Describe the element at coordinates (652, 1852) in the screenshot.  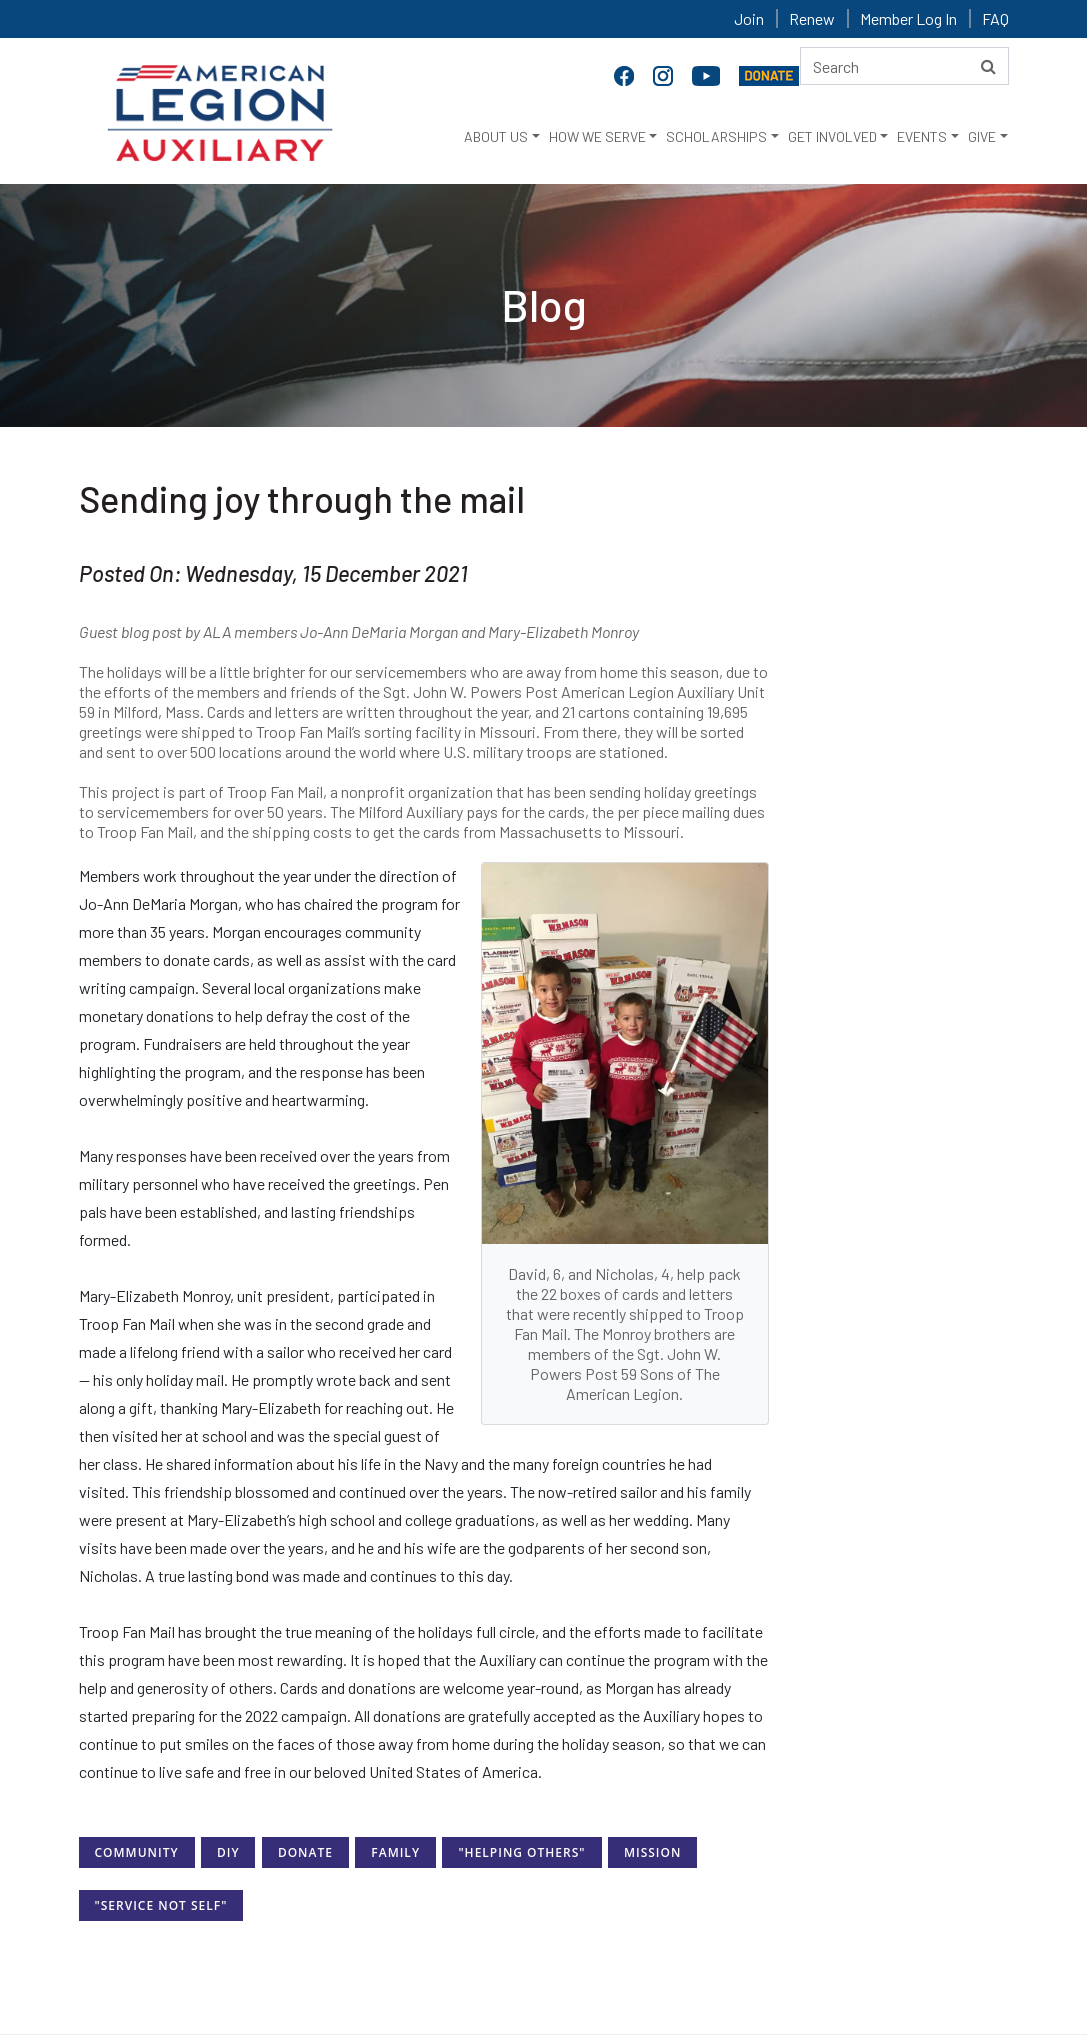
I see `Mission` at that location.